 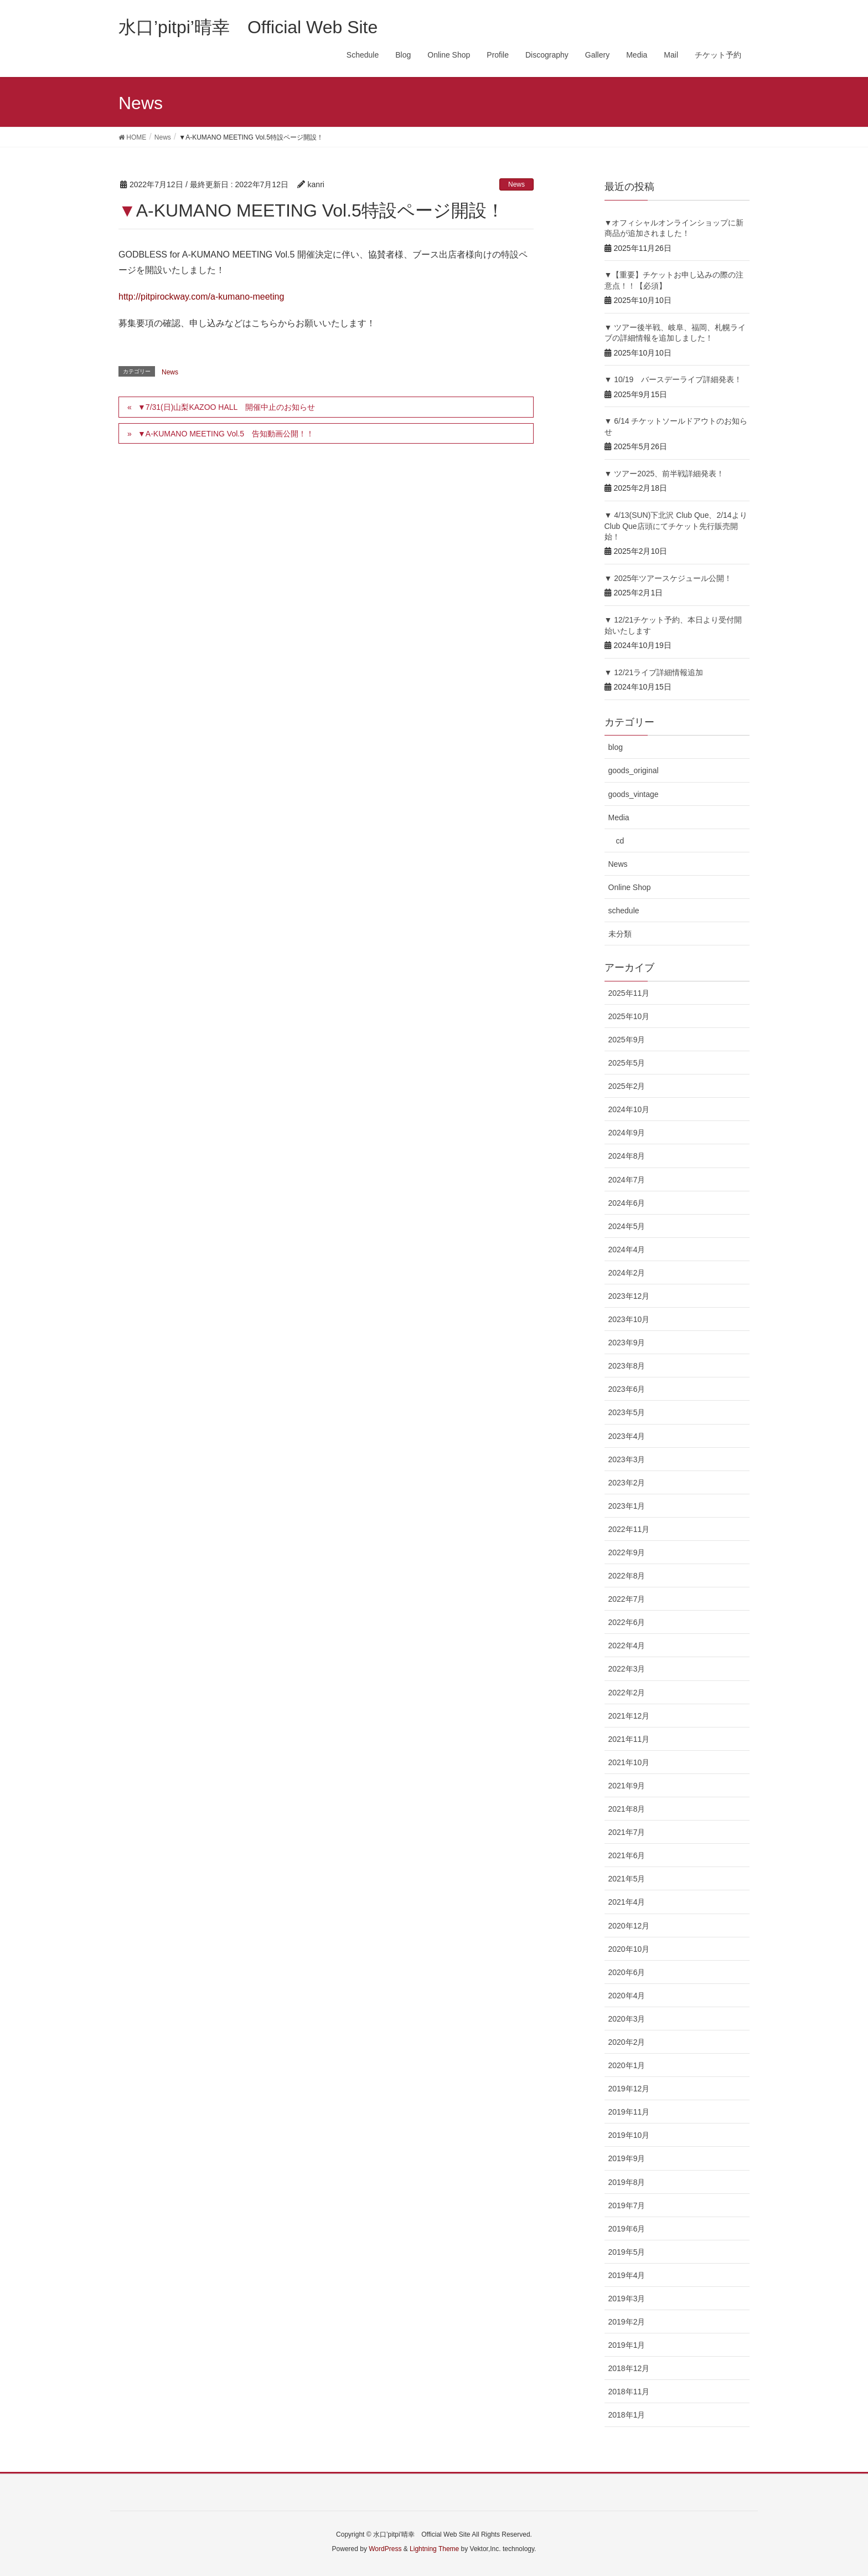 What do you see at coordinates (626, 1086) in the screenshot?
I see `2025年2月` at bounding box center [626, 1086].